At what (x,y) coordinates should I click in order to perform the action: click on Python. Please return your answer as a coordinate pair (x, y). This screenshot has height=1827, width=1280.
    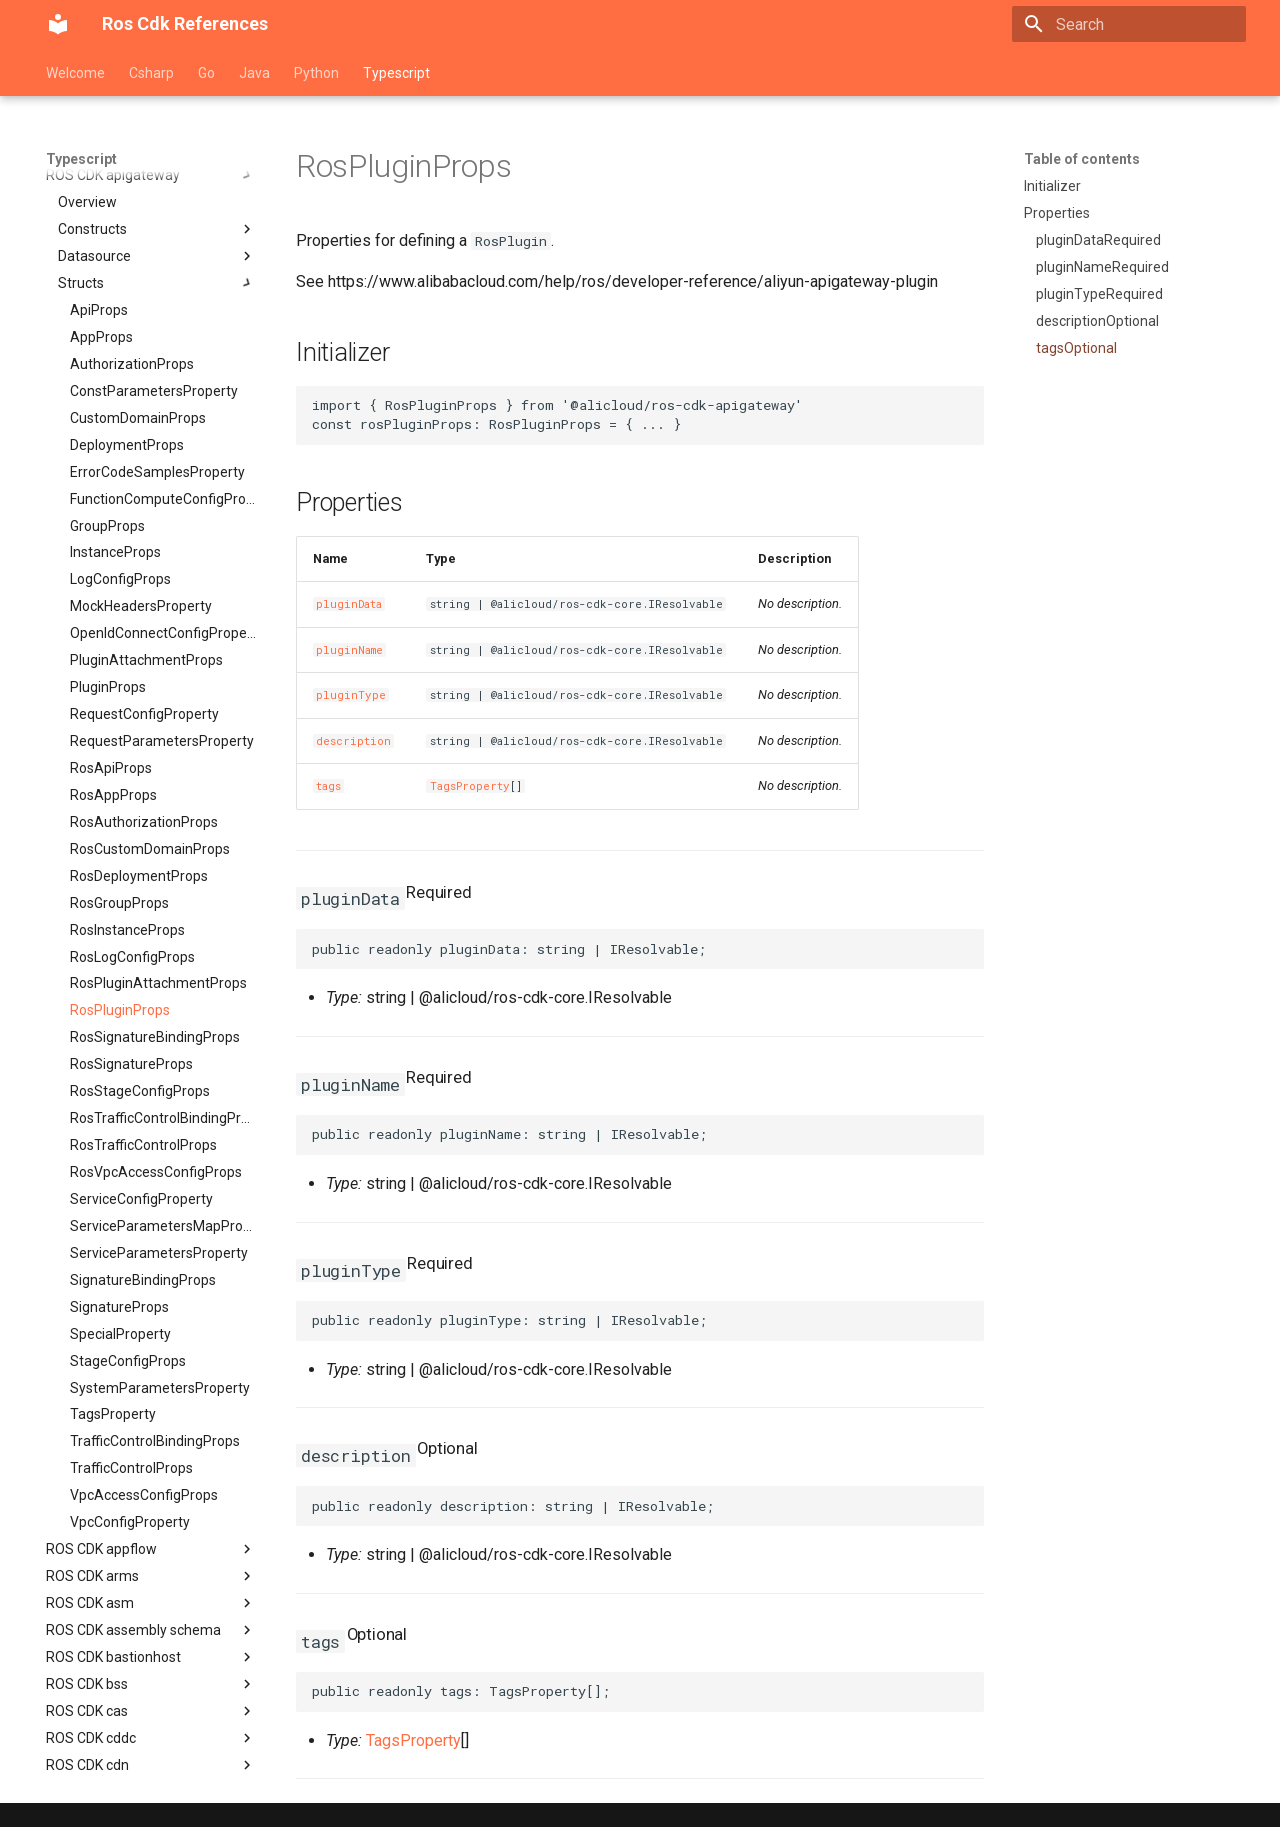
    Looking at the image, I should click on (316, 73).